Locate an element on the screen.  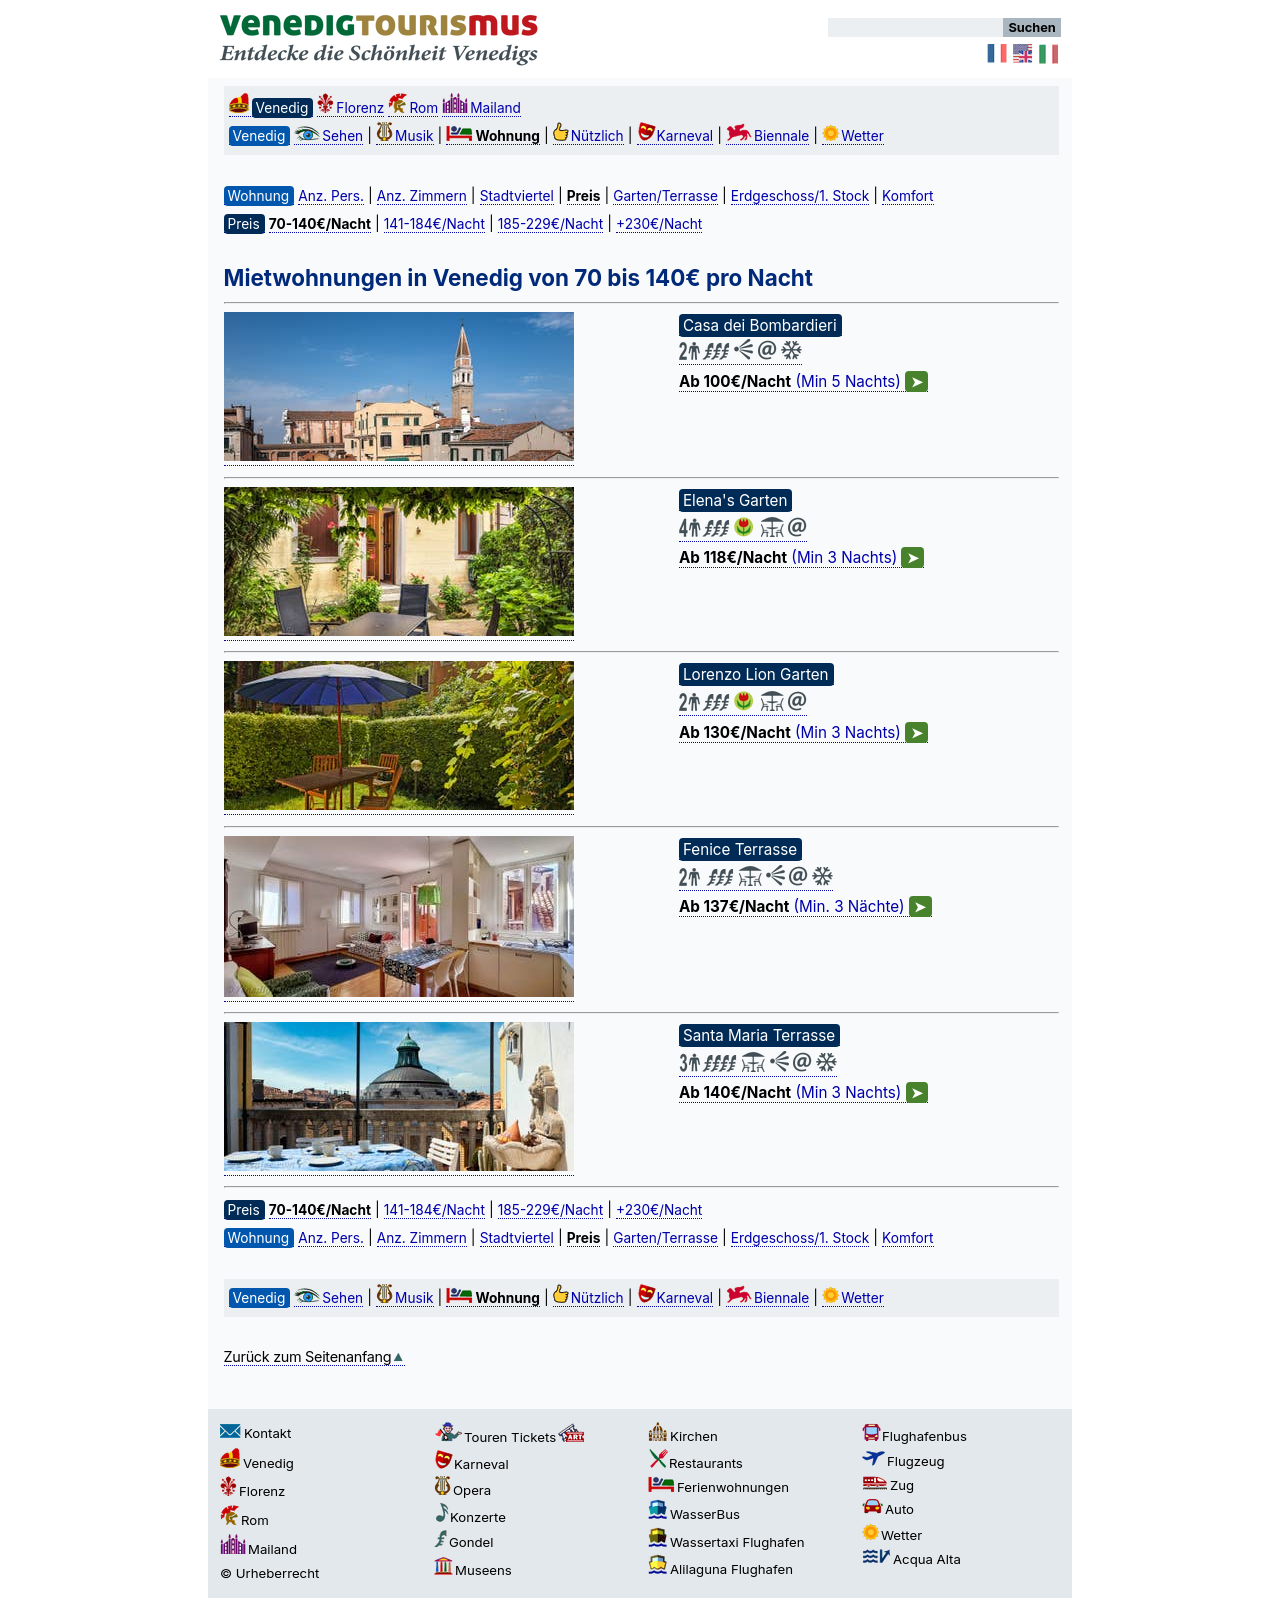
Opera is located at coordinates (462, 1490).